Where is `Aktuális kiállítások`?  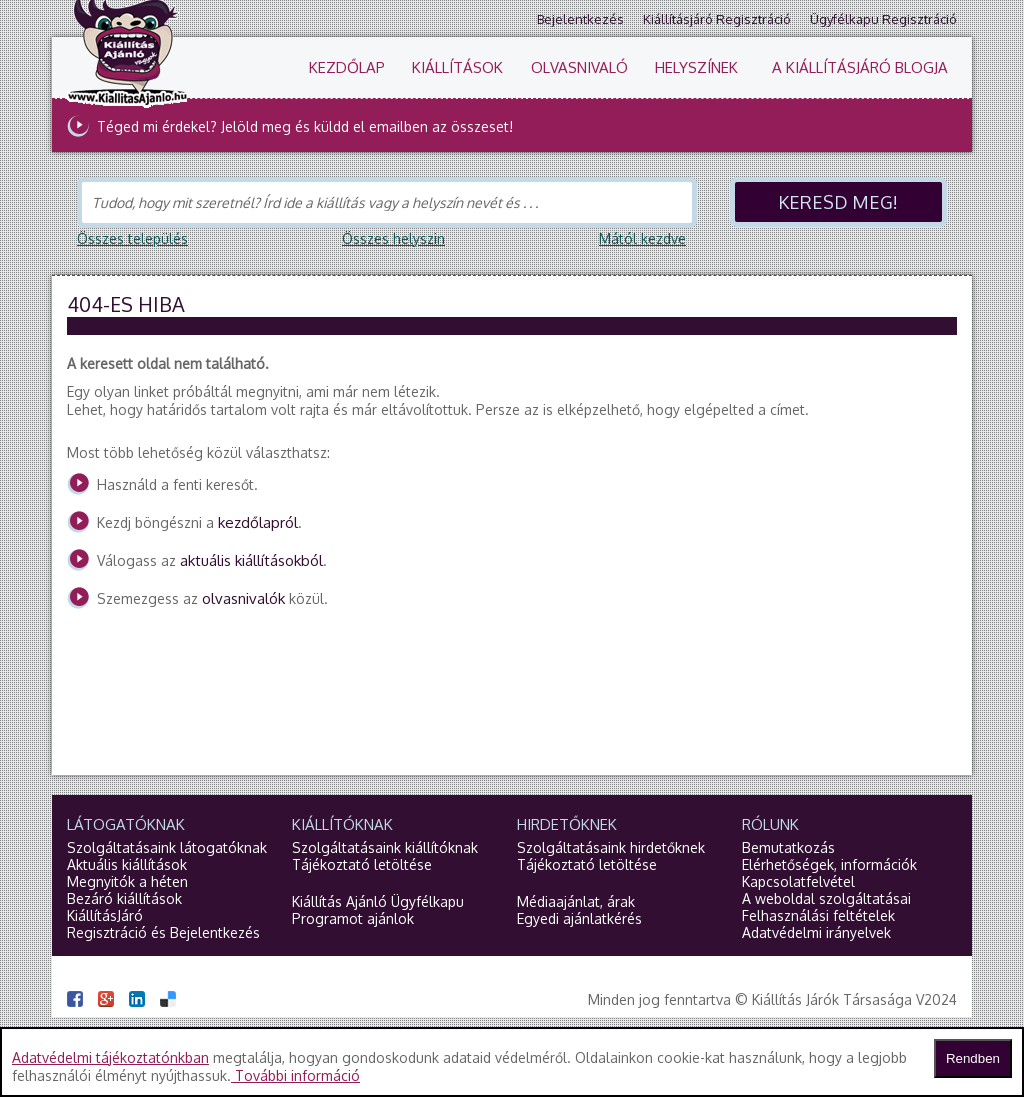
Aktuális kiállítások is located at coordinates (127, 864).